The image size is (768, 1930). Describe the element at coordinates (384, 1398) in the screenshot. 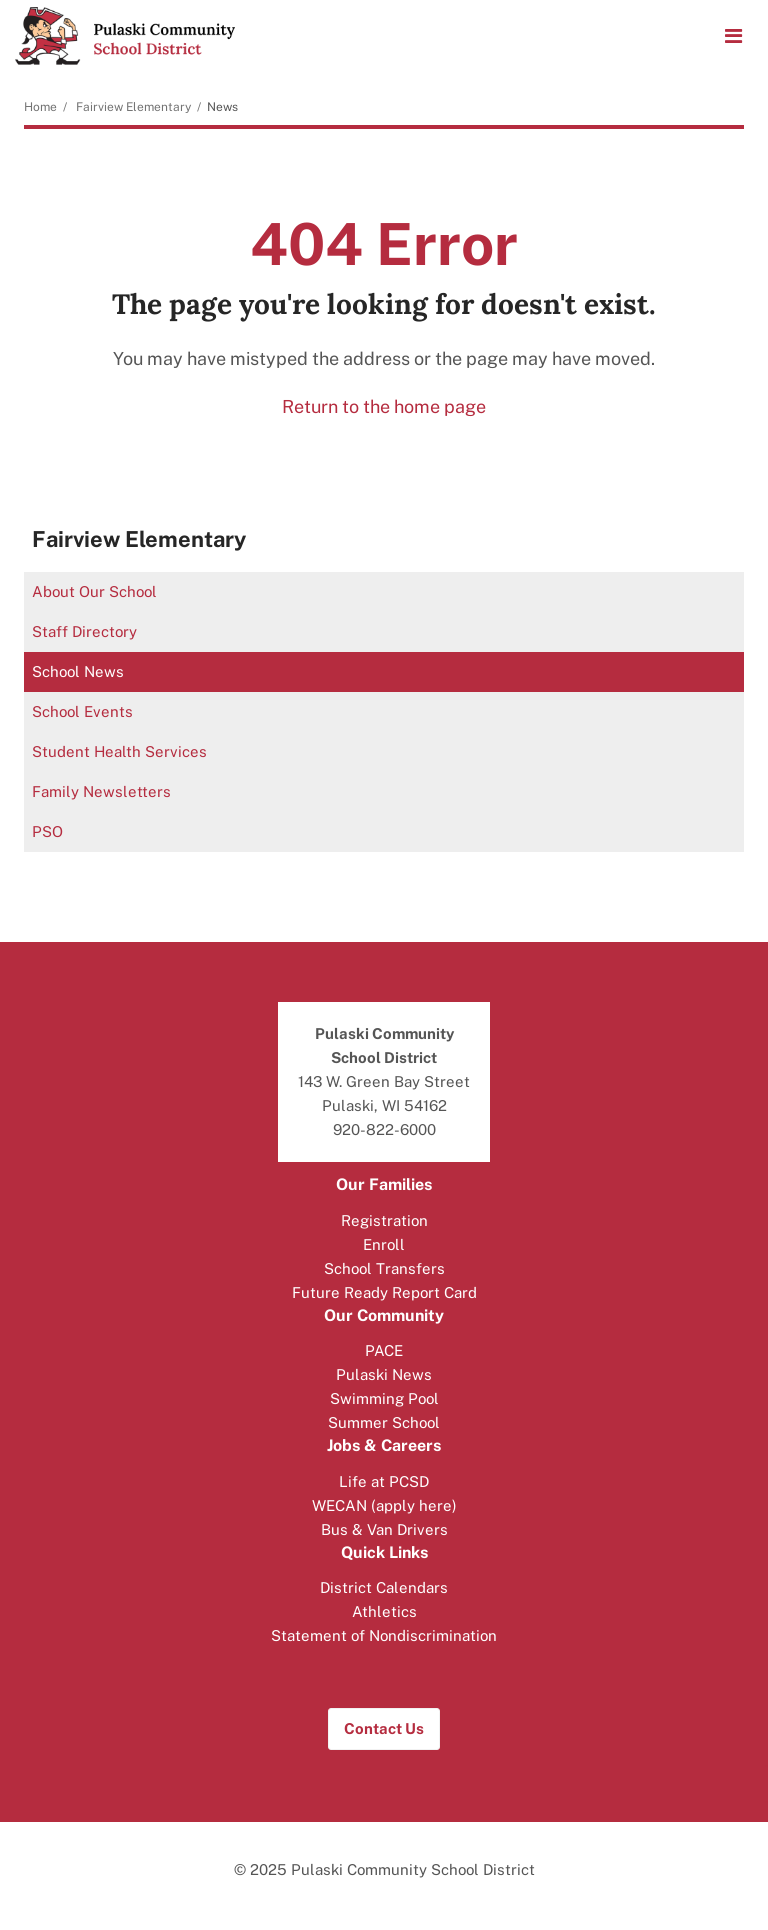

I see `Swimming Pool` at that location.